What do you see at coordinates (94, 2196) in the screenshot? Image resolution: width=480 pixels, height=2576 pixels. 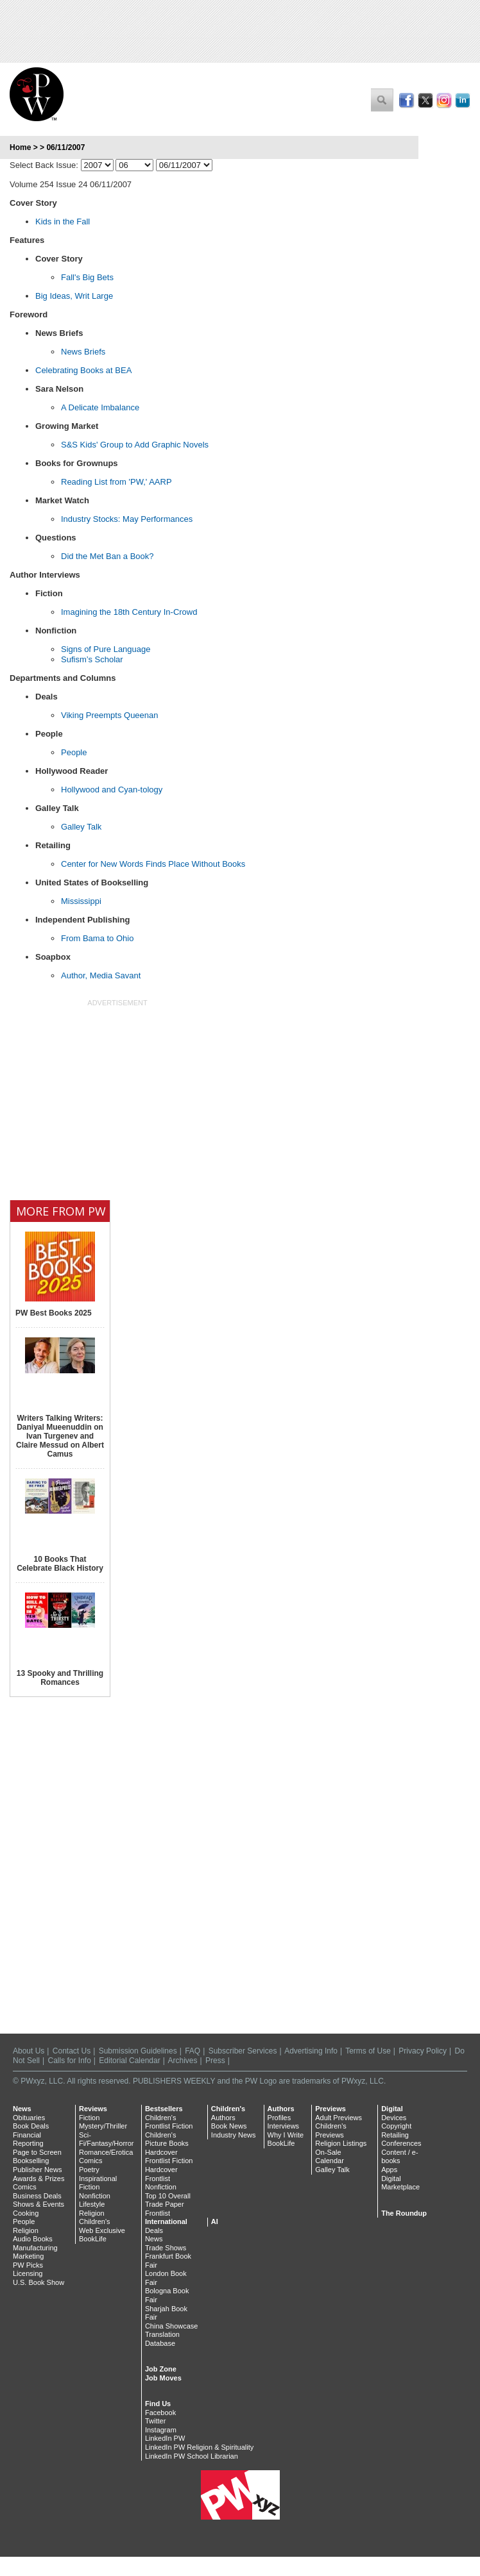 I see `Nonfiction` at bounding box center [94, 2196].